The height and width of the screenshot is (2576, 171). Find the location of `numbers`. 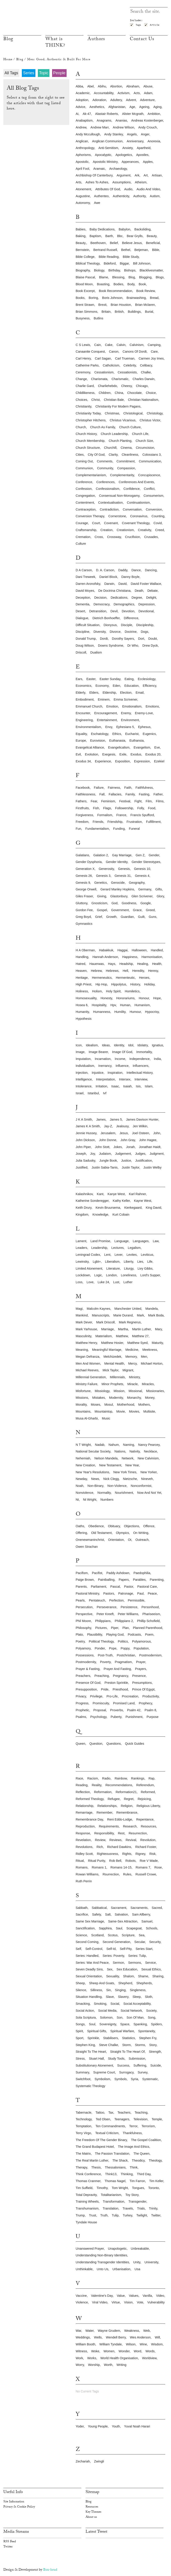

numbers is located at coordinates (106, 1499).